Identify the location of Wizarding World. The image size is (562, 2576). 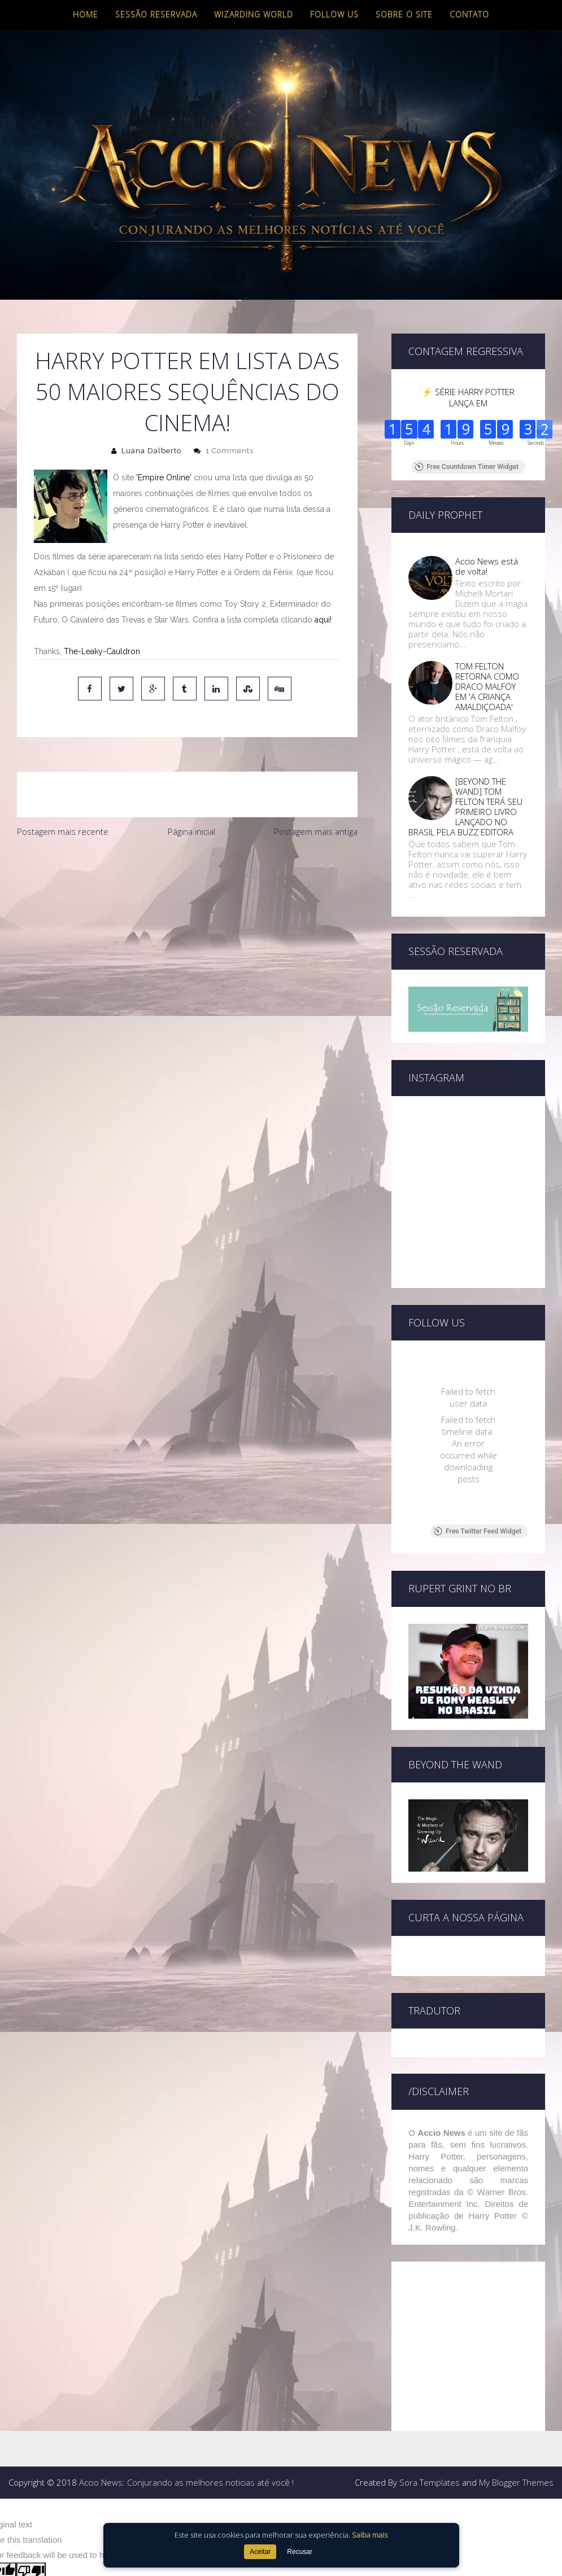
(253, 14).